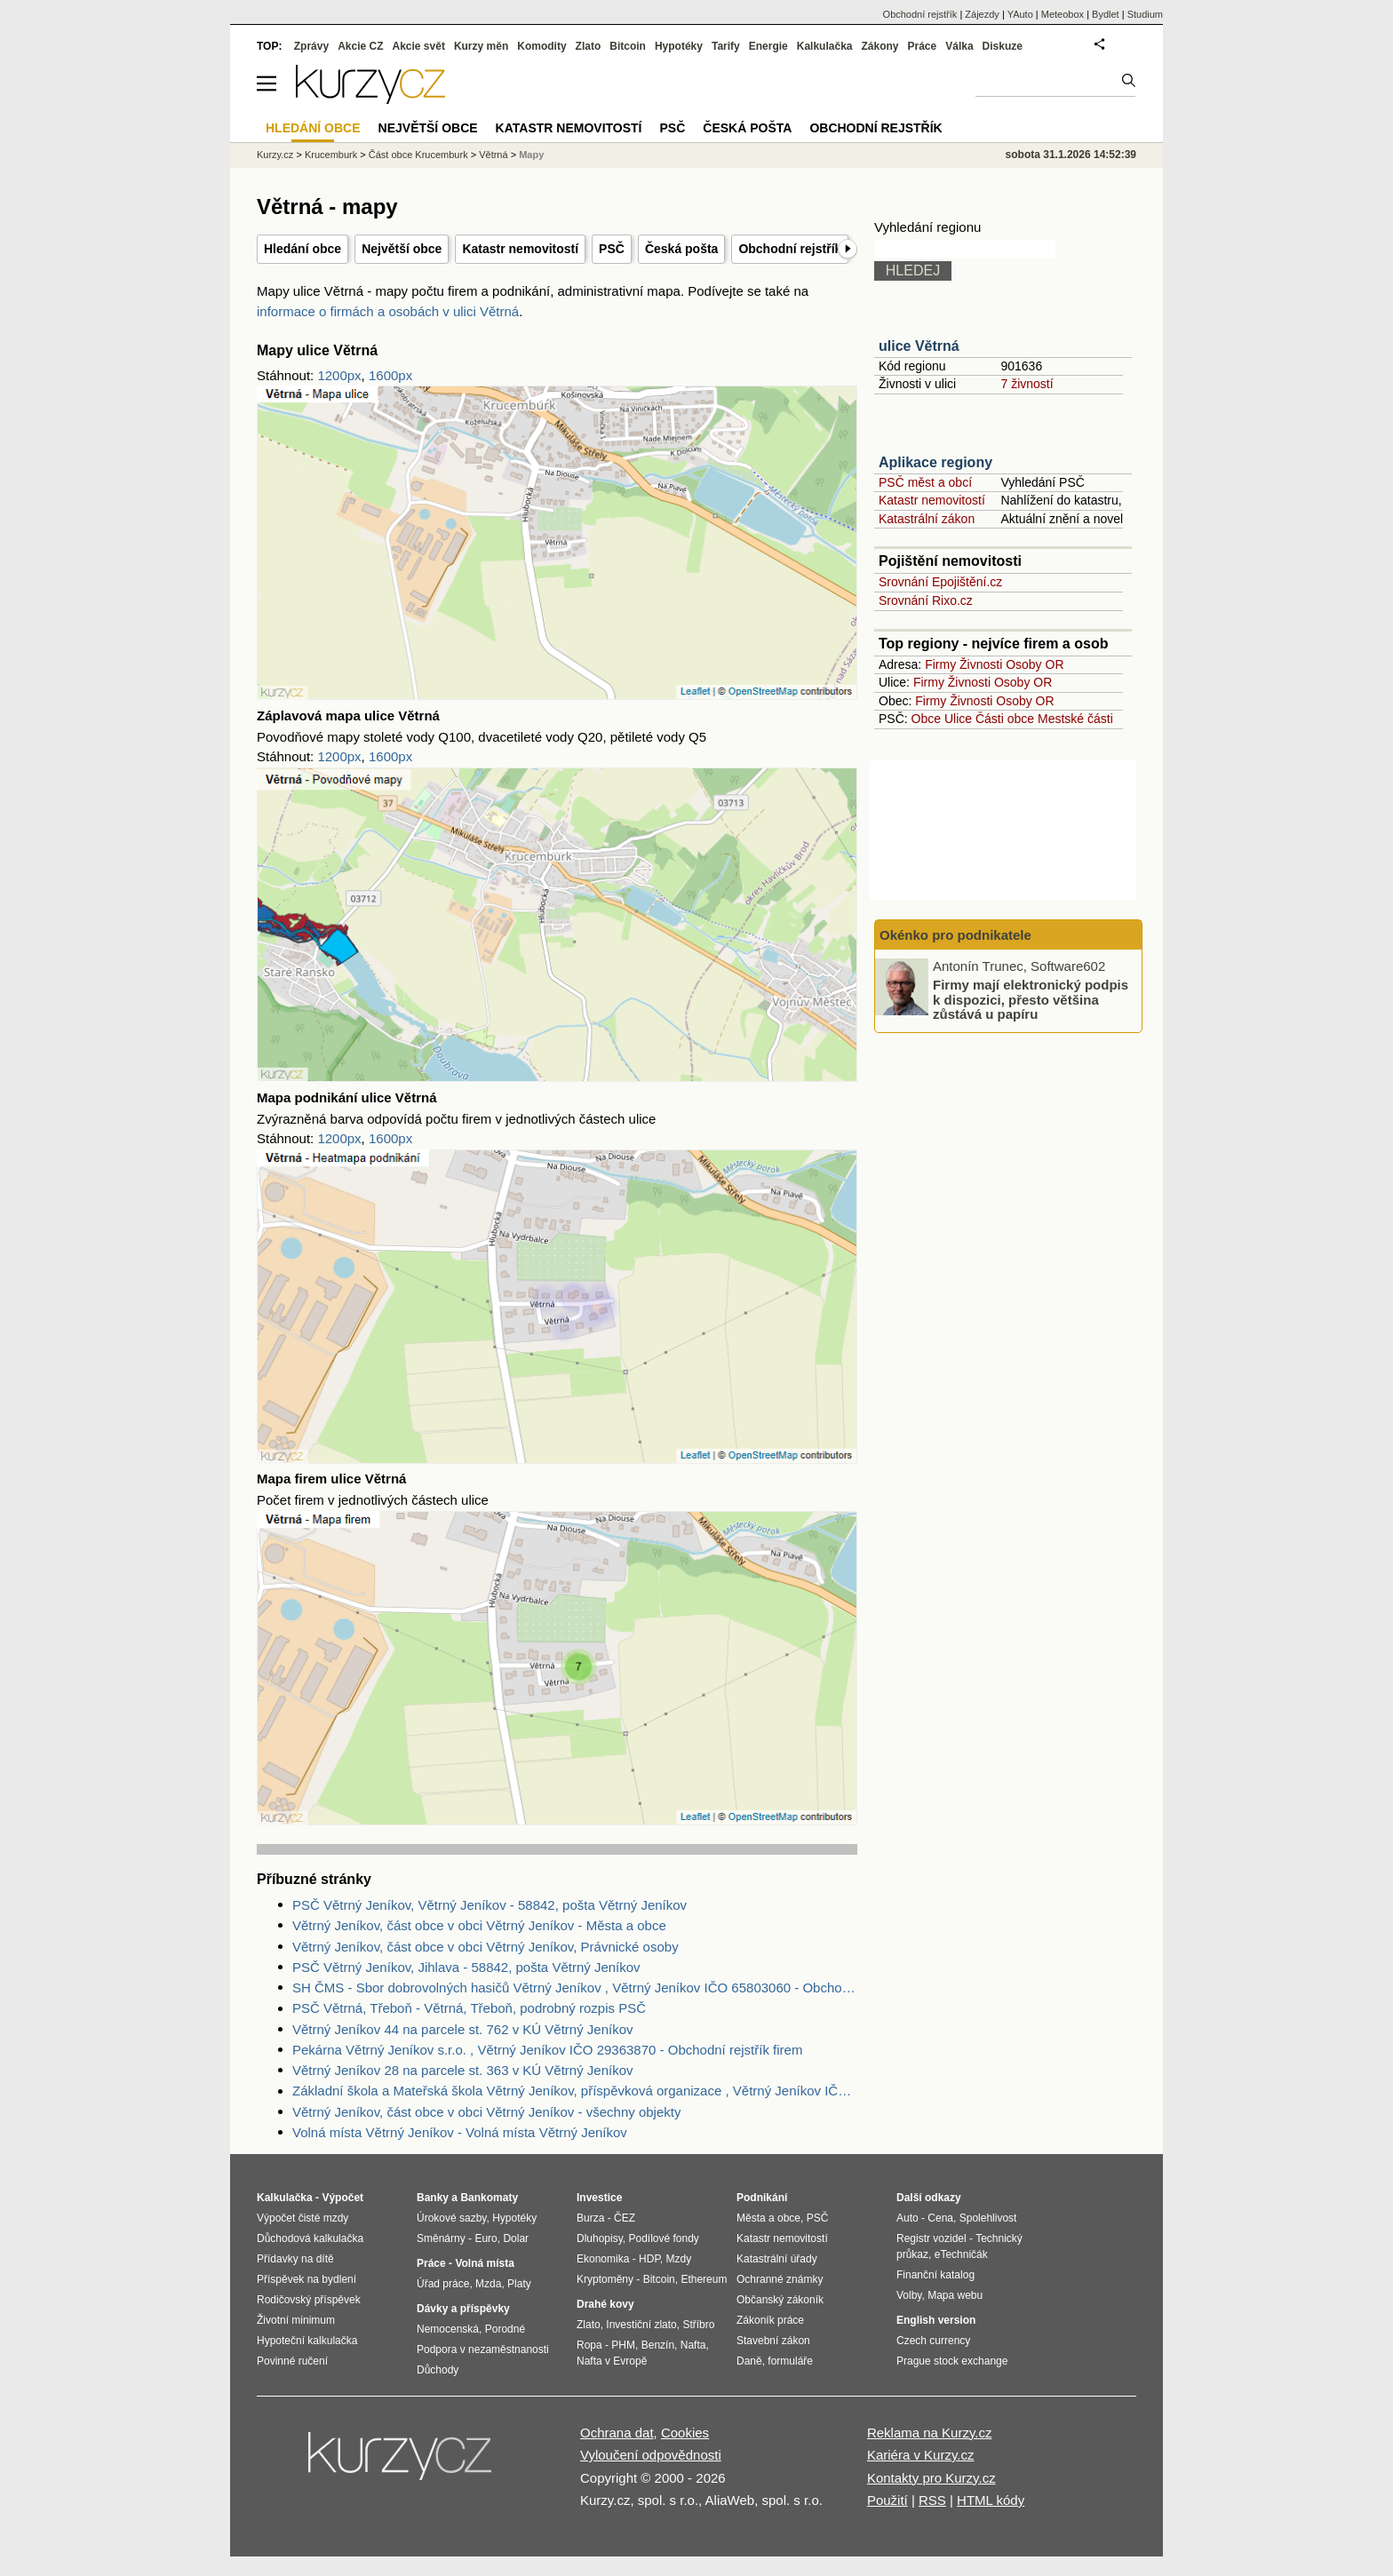 The width and height of the screenshot is (1393, 2576). I want to click on Stříbro, so click(698, 2324).